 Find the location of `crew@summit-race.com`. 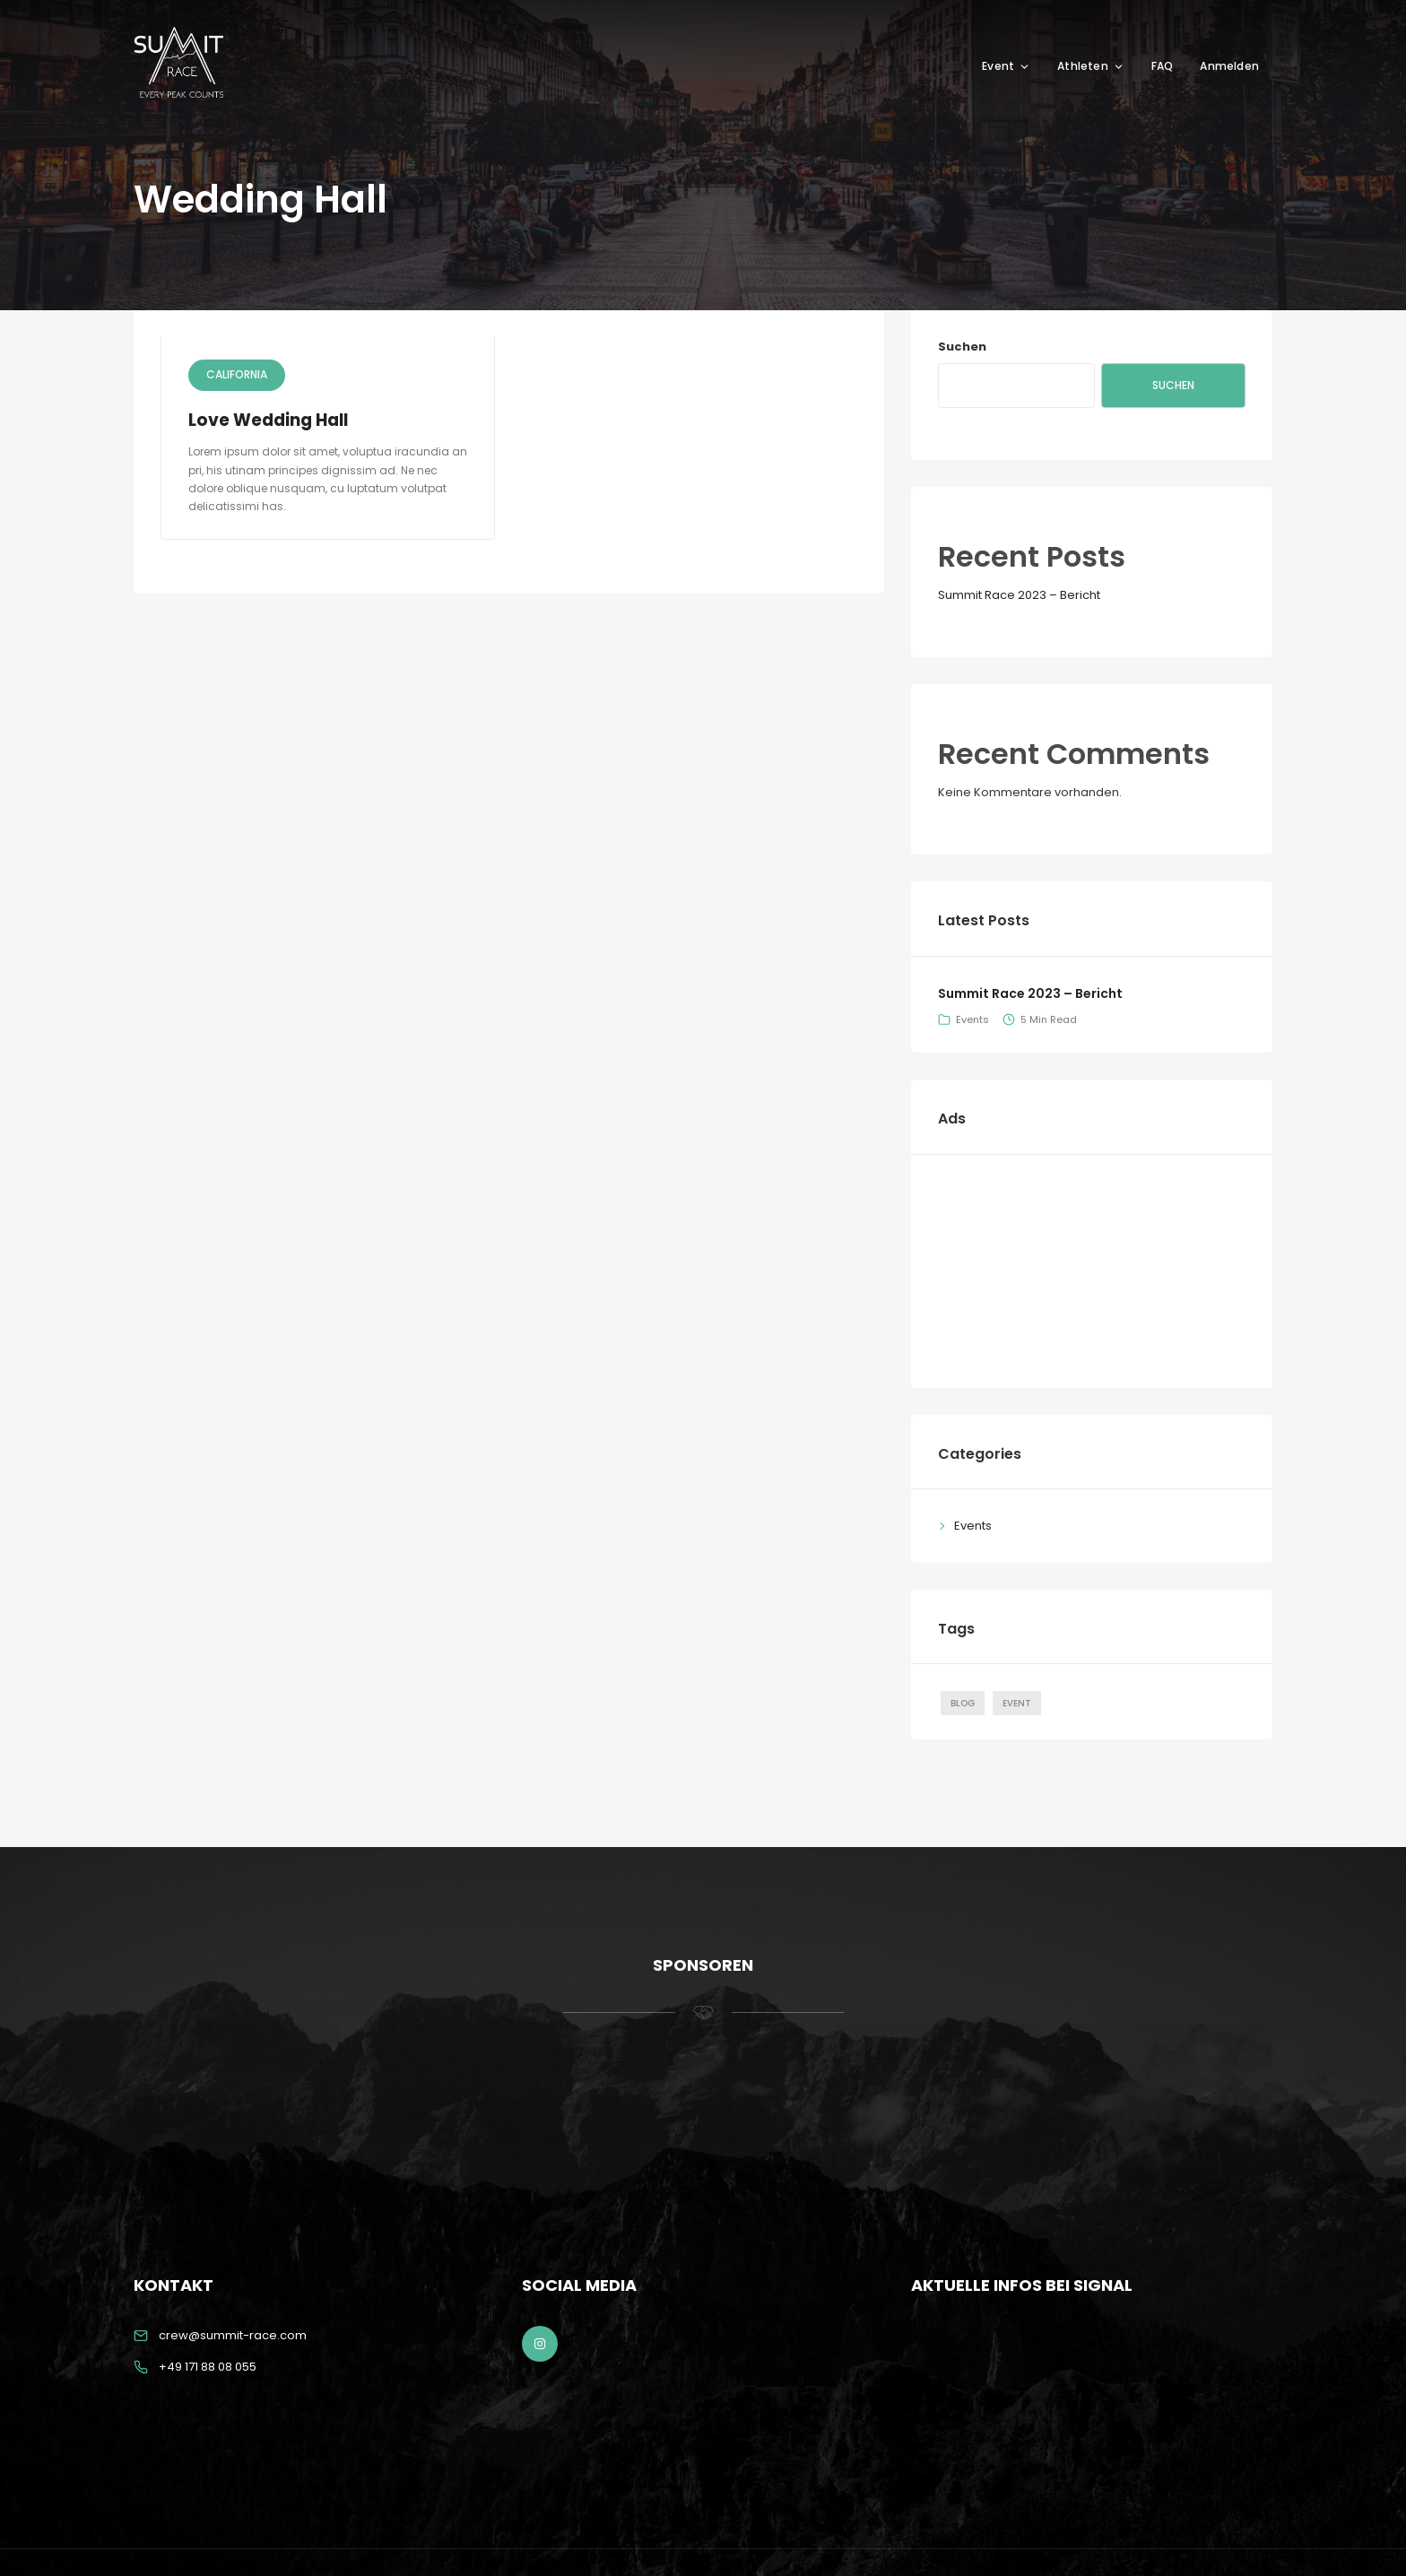

crew@summit-race.com is located at coordinates (233, 2335).